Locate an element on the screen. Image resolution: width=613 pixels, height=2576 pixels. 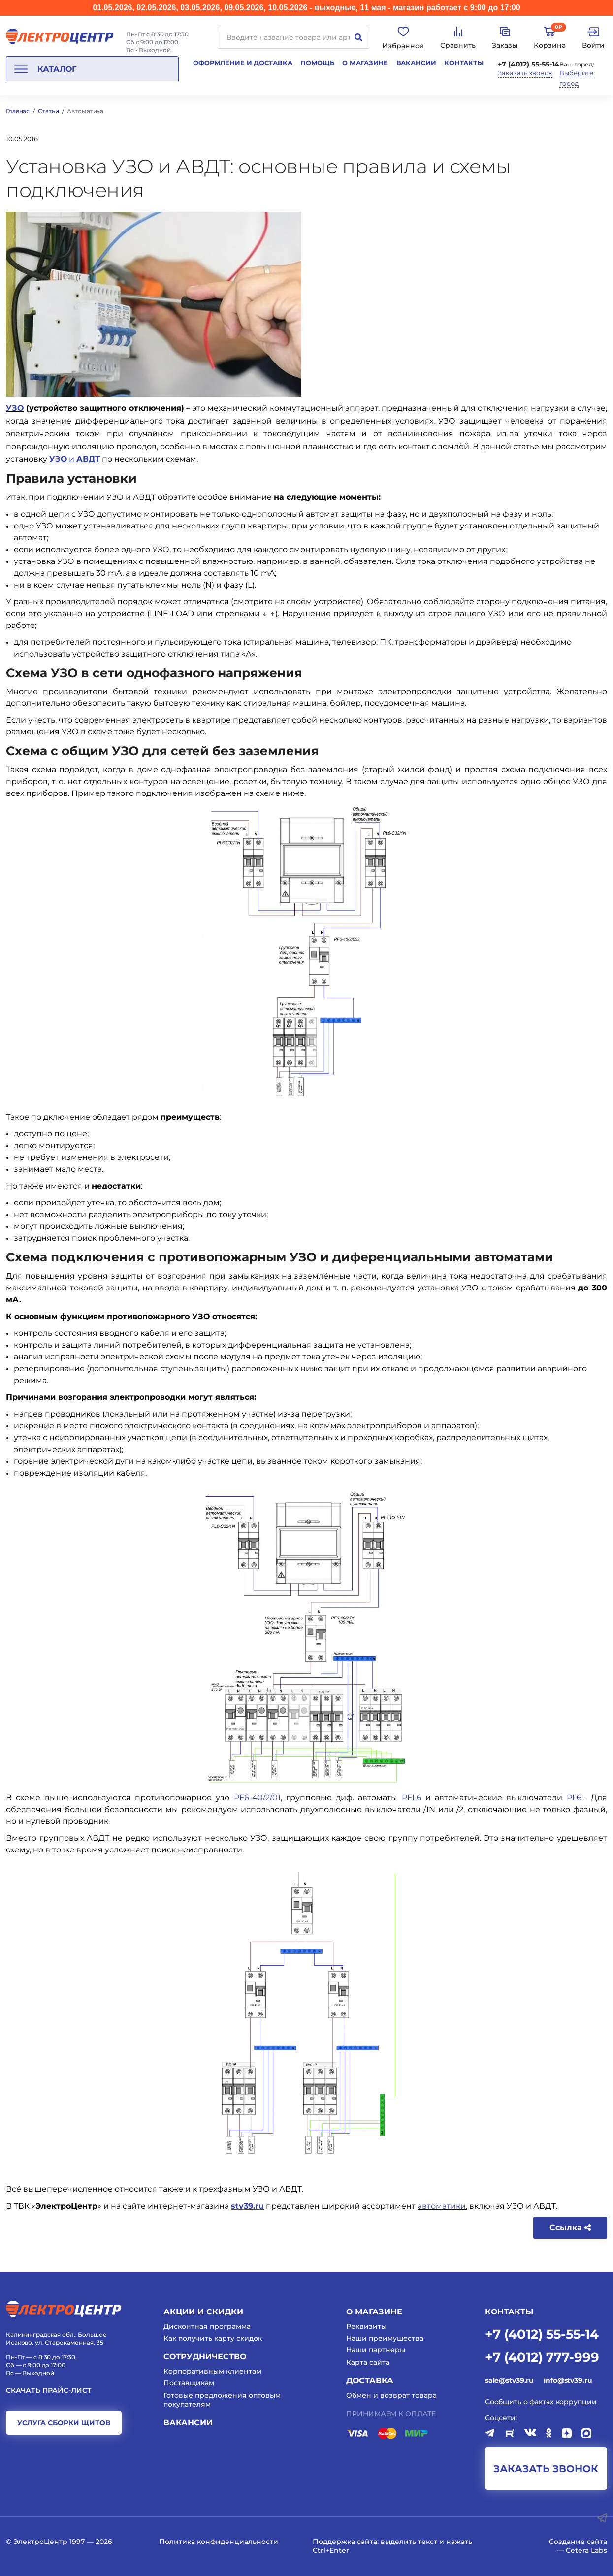
+7 (4012) 55-55-14 is located at coordinates (528, 64).